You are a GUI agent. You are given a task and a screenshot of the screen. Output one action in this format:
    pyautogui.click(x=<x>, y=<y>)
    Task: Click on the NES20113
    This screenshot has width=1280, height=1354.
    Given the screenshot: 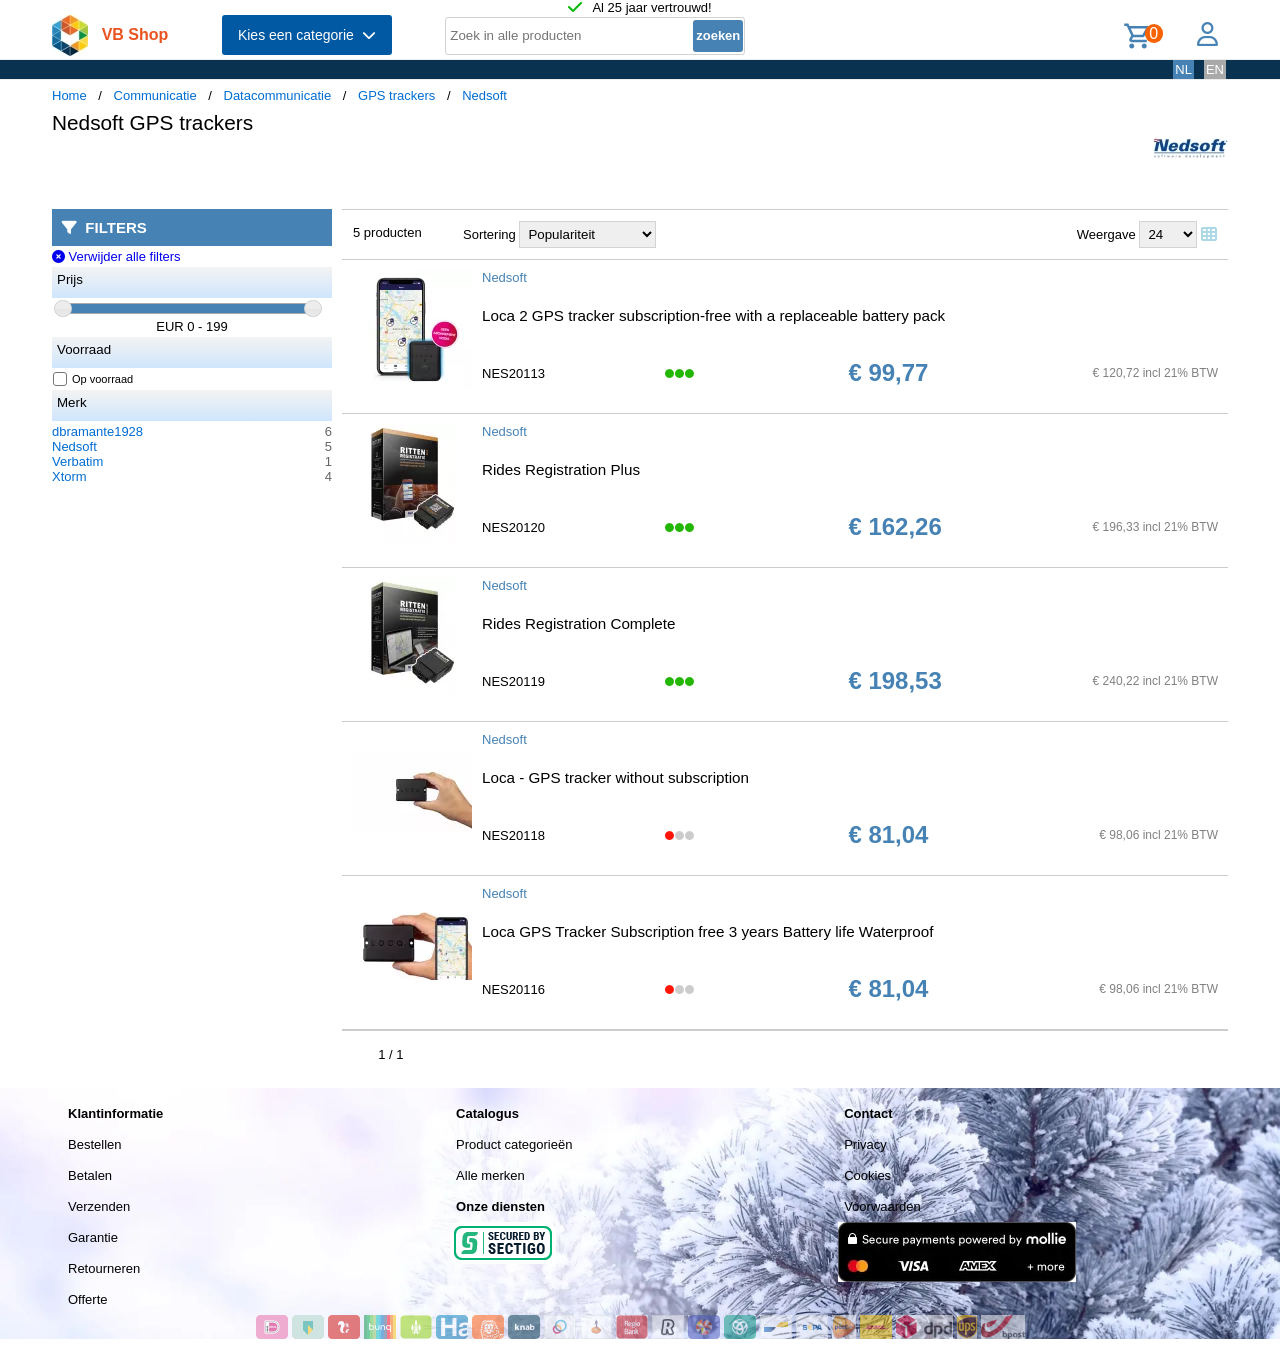 What is the action you would take?
    pyautogui.click(x=513, y=373)
    